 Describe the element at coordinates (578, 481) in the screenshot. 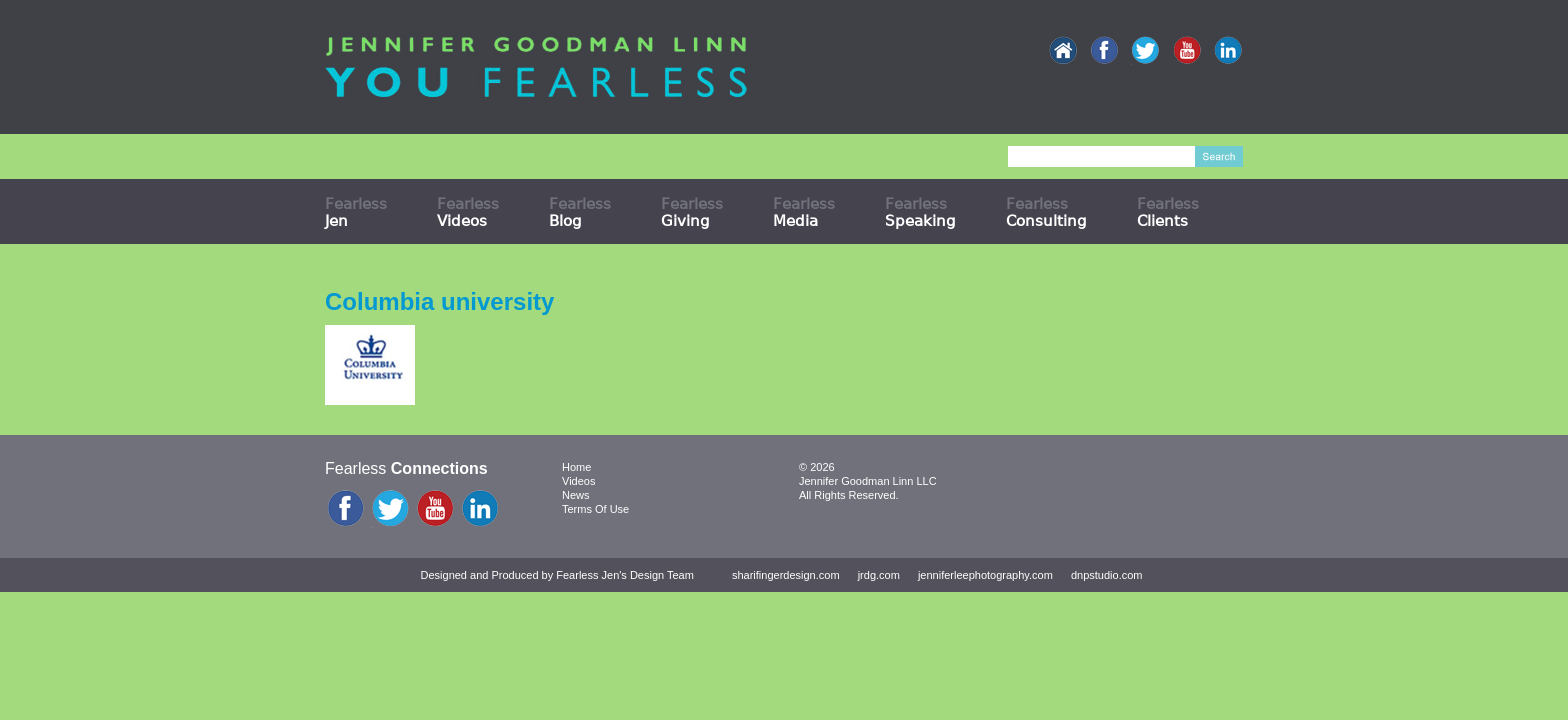

I see `Videos` at that location.